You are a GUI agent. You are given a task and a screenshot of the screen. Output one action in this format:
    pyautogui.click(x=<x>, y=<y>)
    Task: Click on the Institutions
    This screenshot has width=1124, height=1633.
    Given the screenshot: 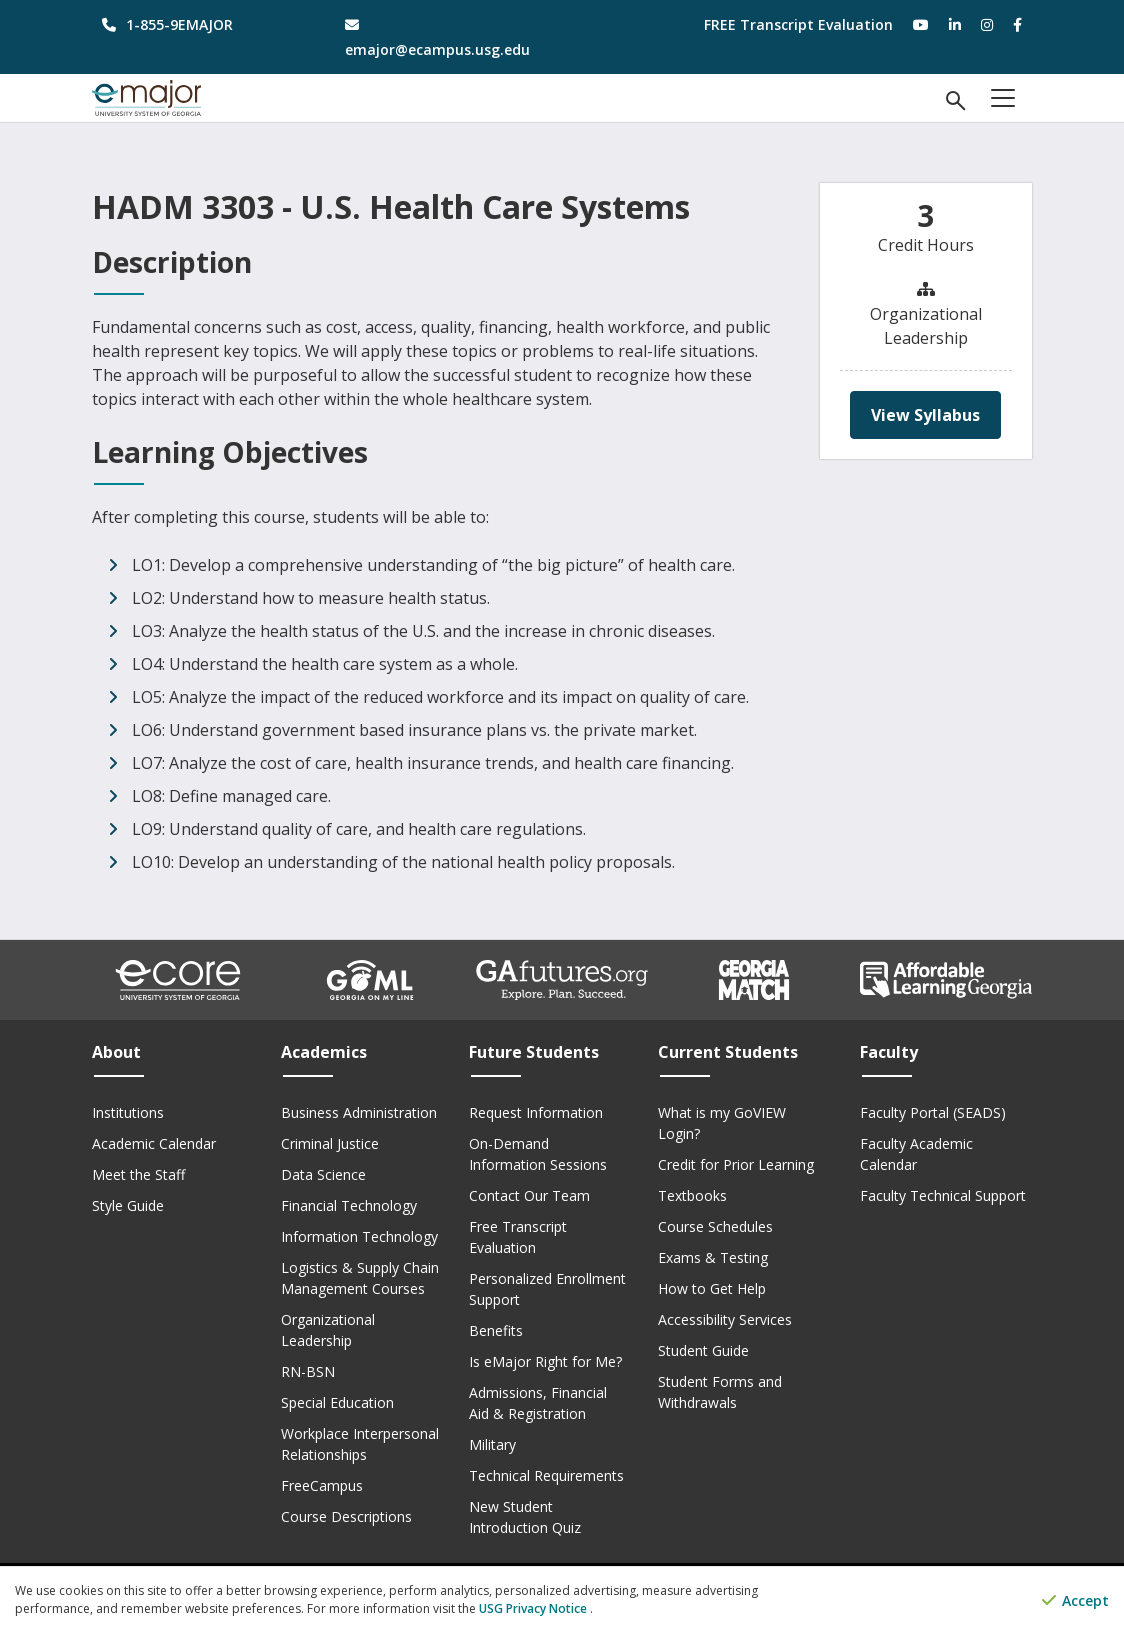 What is the action you would take?
    pyautogui.click(x=128, y=1112)
    